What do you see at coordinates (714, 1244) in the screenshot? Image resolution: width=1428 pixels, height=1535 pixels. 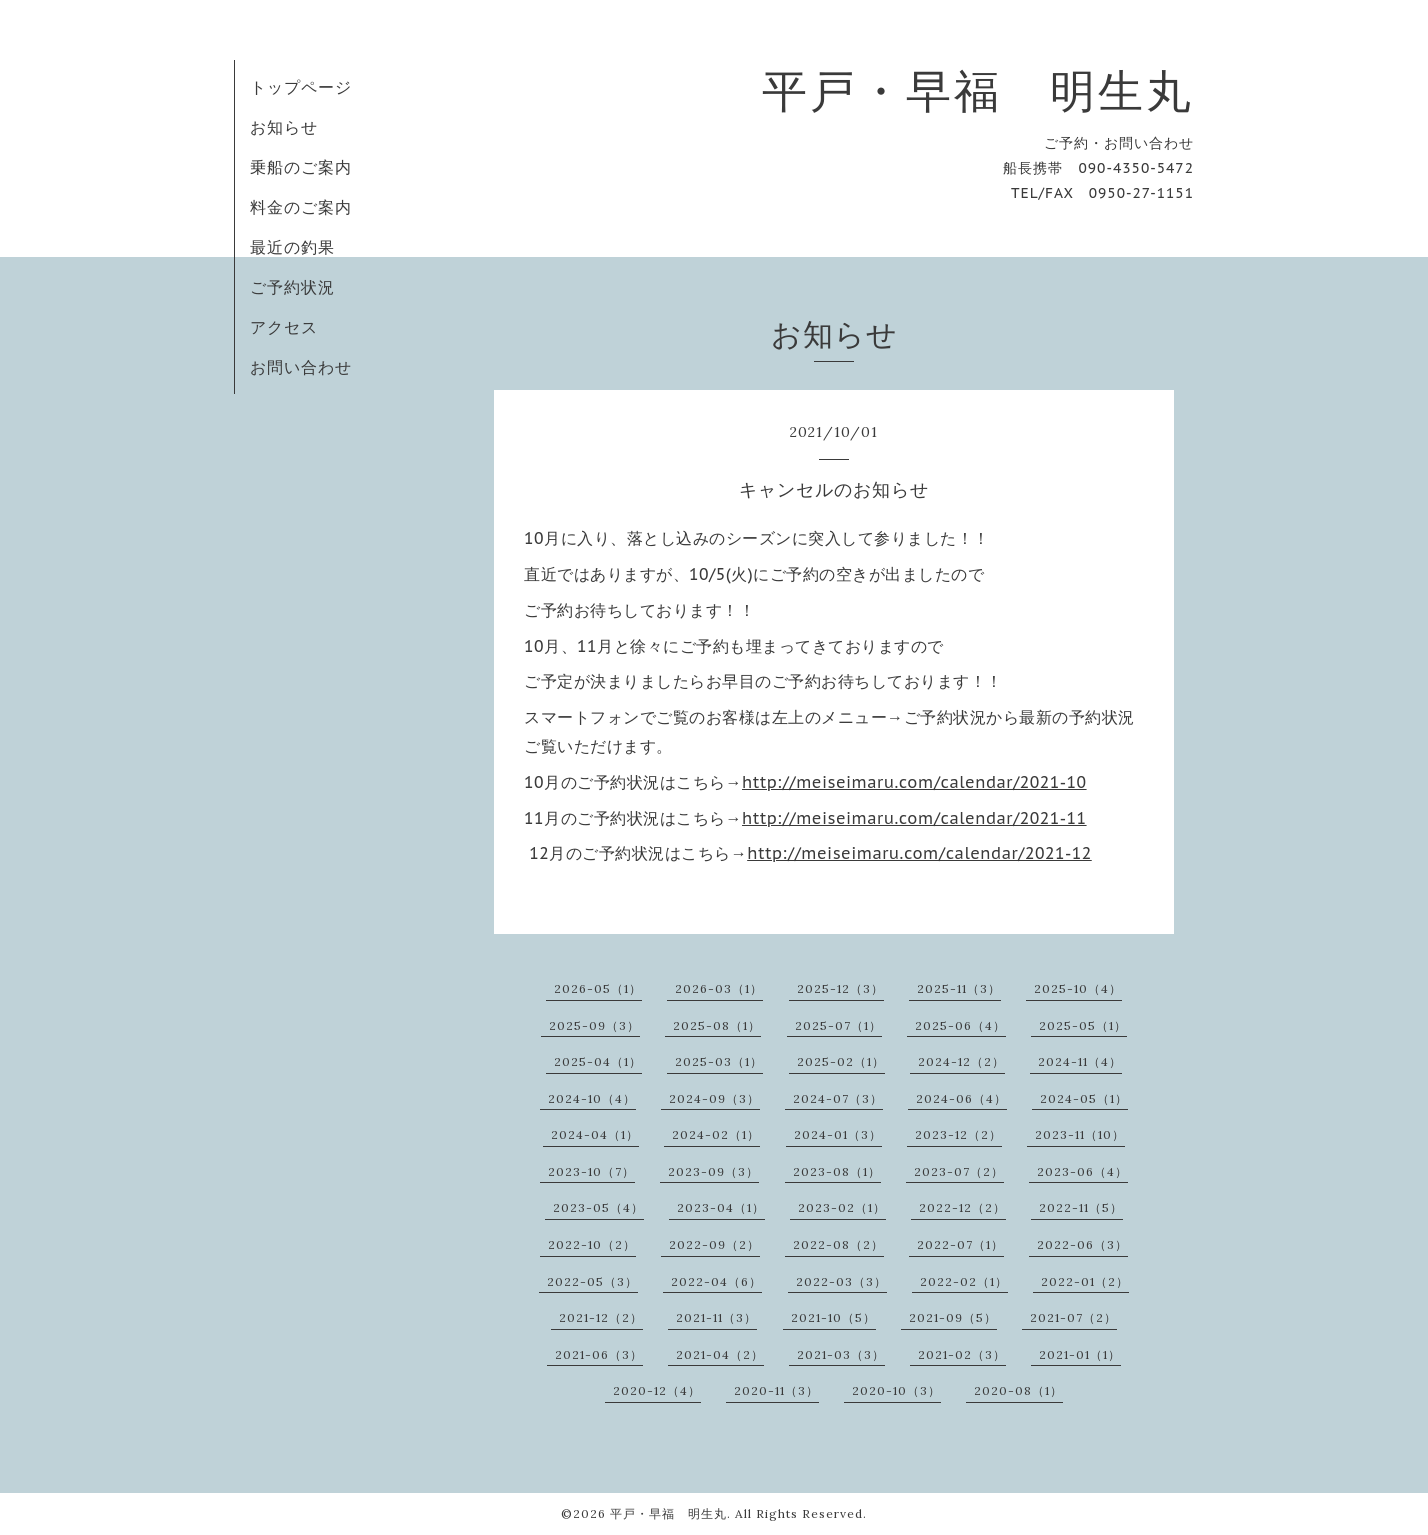 I see `2022-09（2）` at bounding box center [714, 1244].